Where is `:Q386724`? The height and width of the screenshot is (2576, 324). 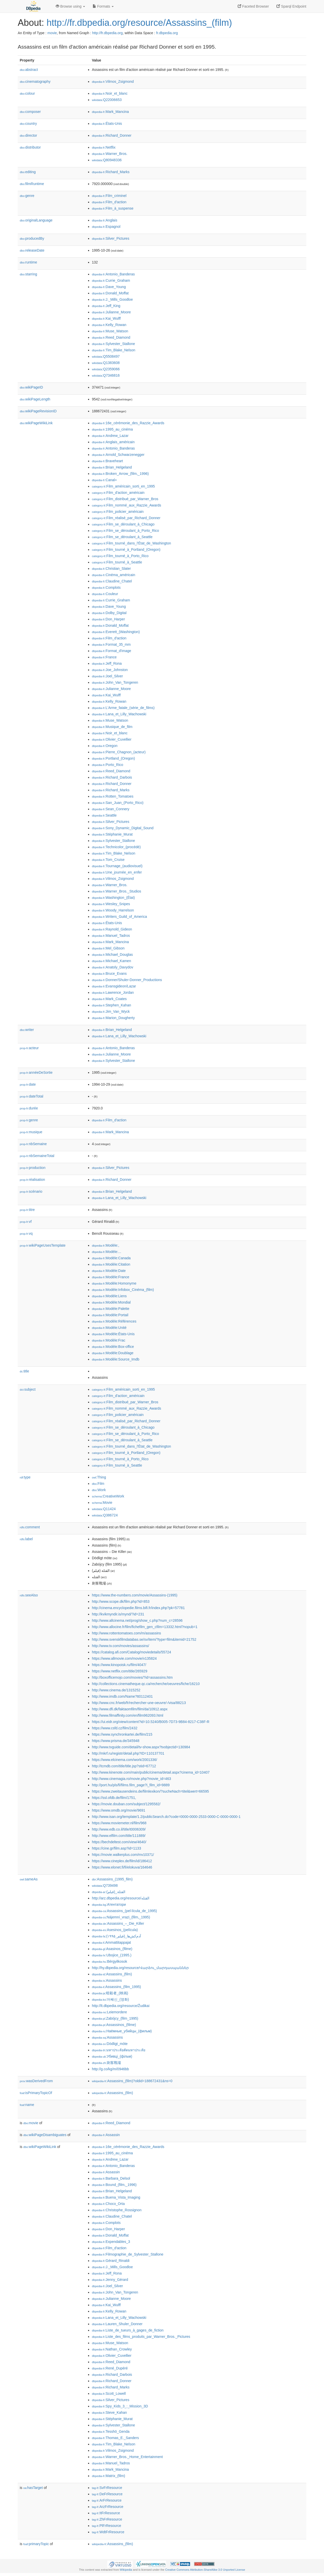
:Q386724 is located at coordinates (105, 1515).